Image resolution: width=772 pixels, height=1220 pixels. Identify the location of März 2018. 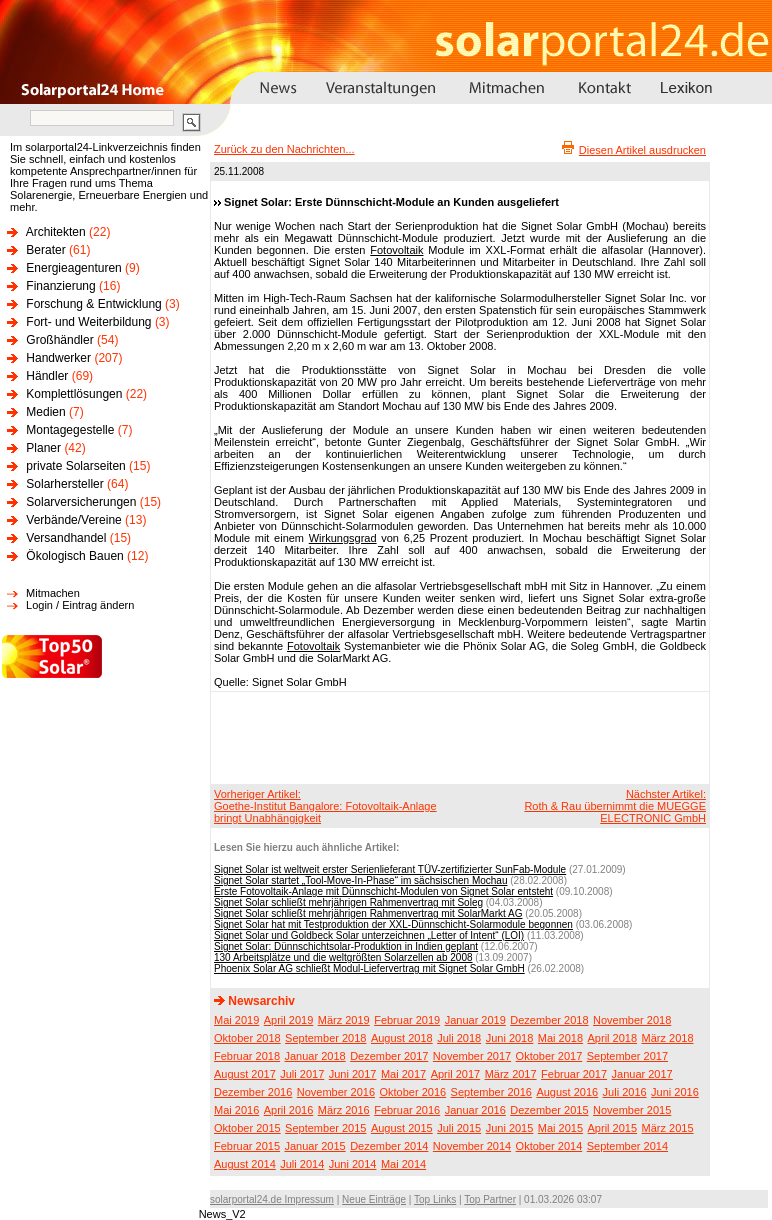
(668, 1038).